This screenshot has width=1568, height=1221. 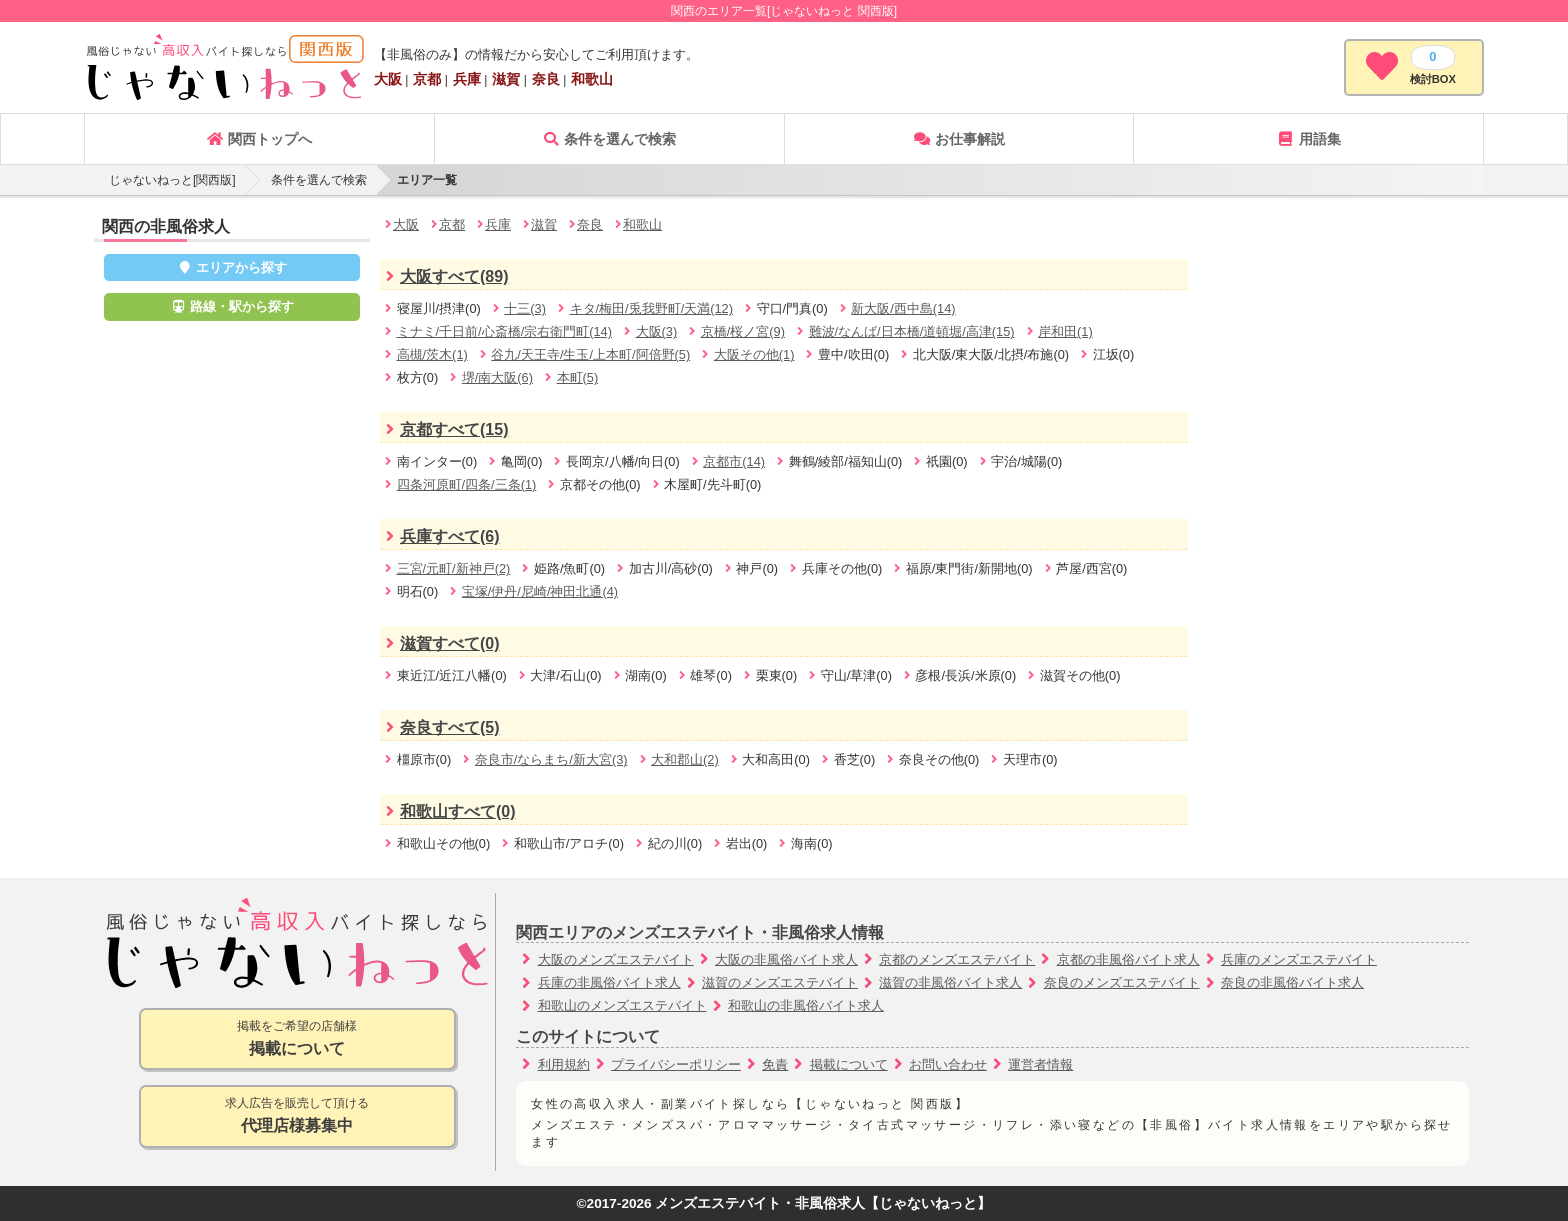 What do you see at coordinates (578, 377) in the screenshot?
I see `本町(5)` at bounding box center [578, 377].